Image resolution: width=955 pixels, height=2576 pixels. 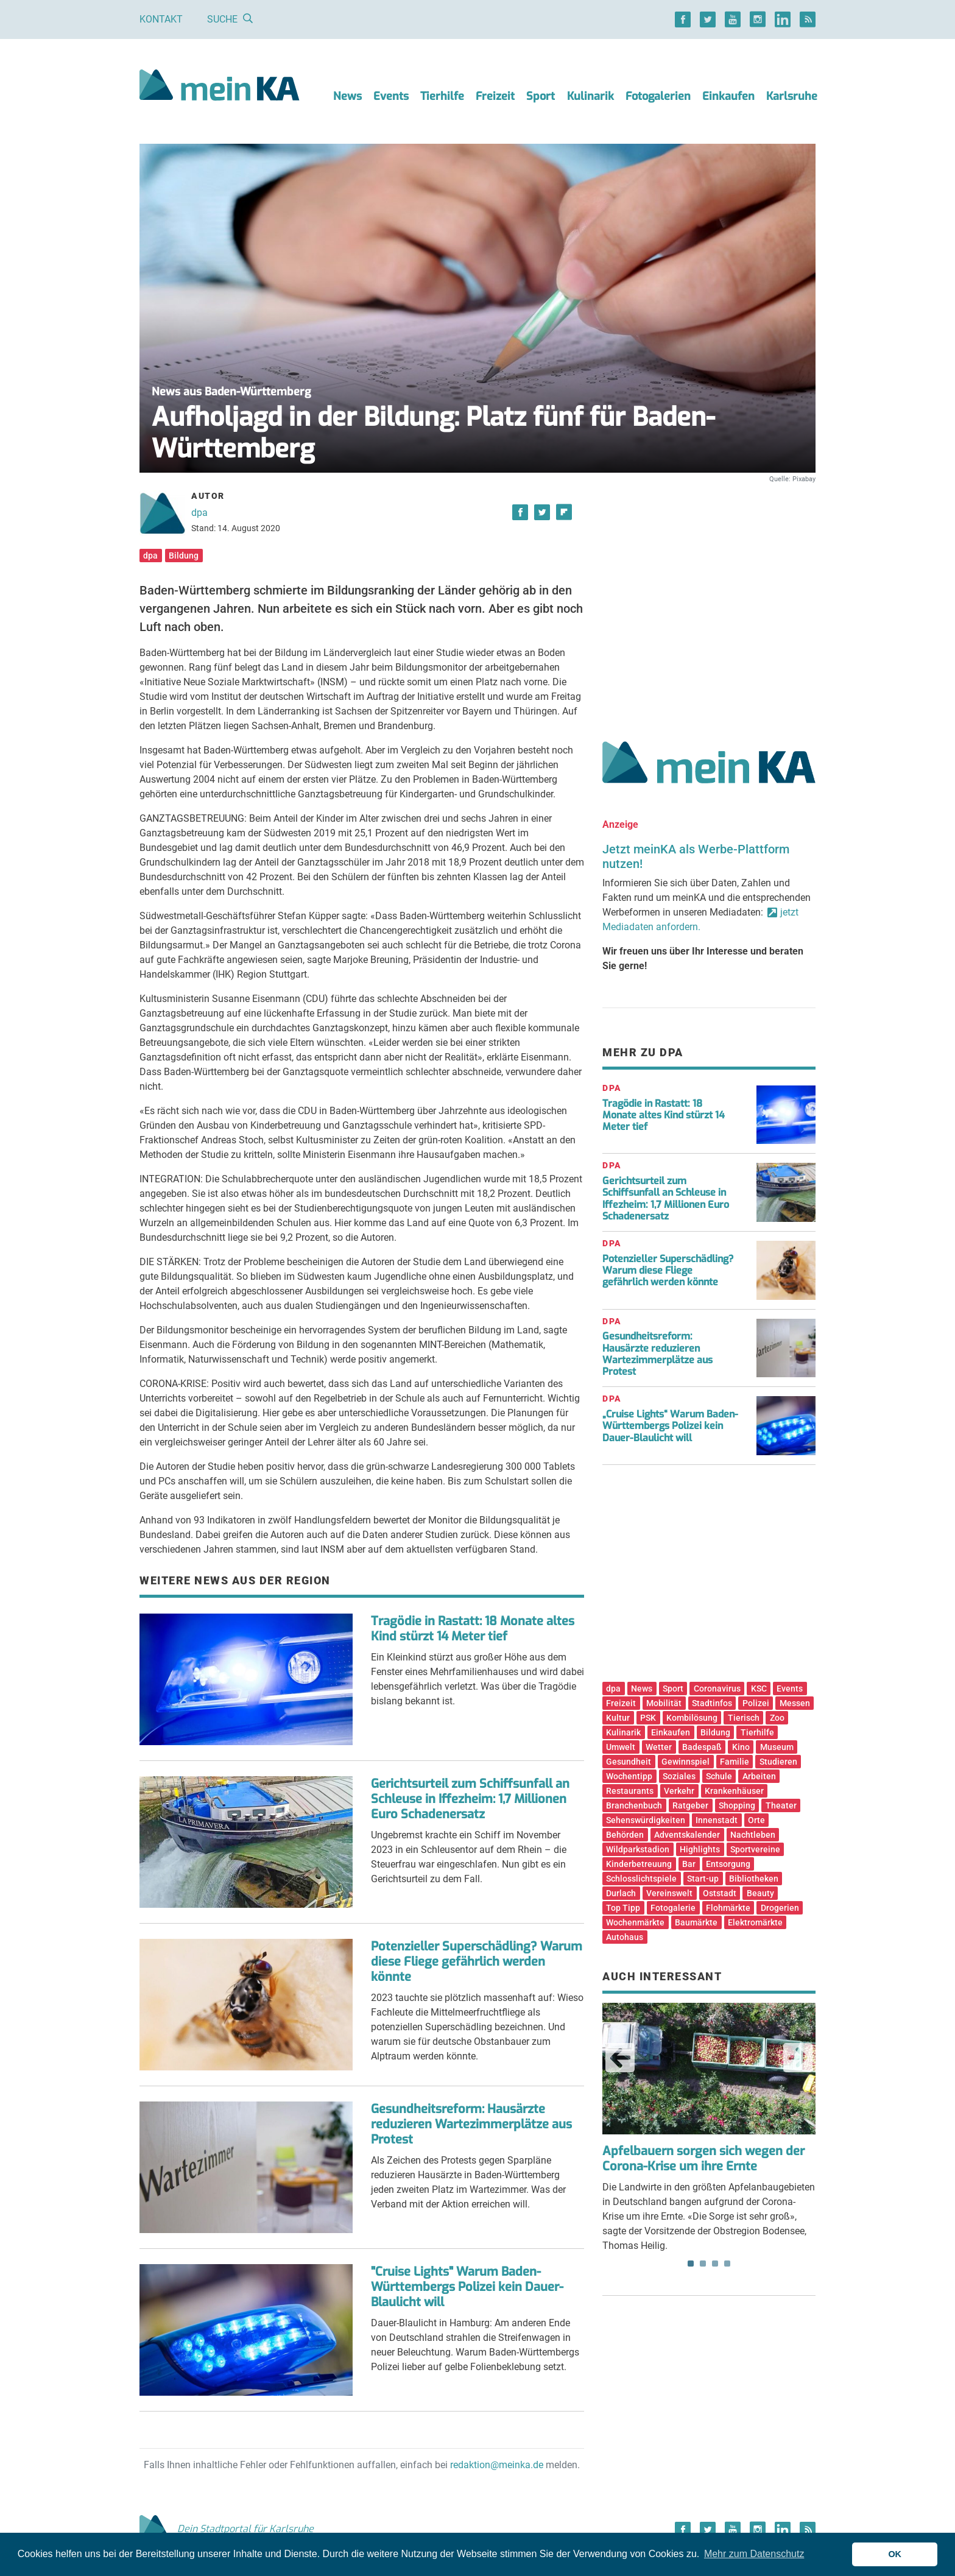 I want to click on Gesundheit, so click(x=628, y=1761).